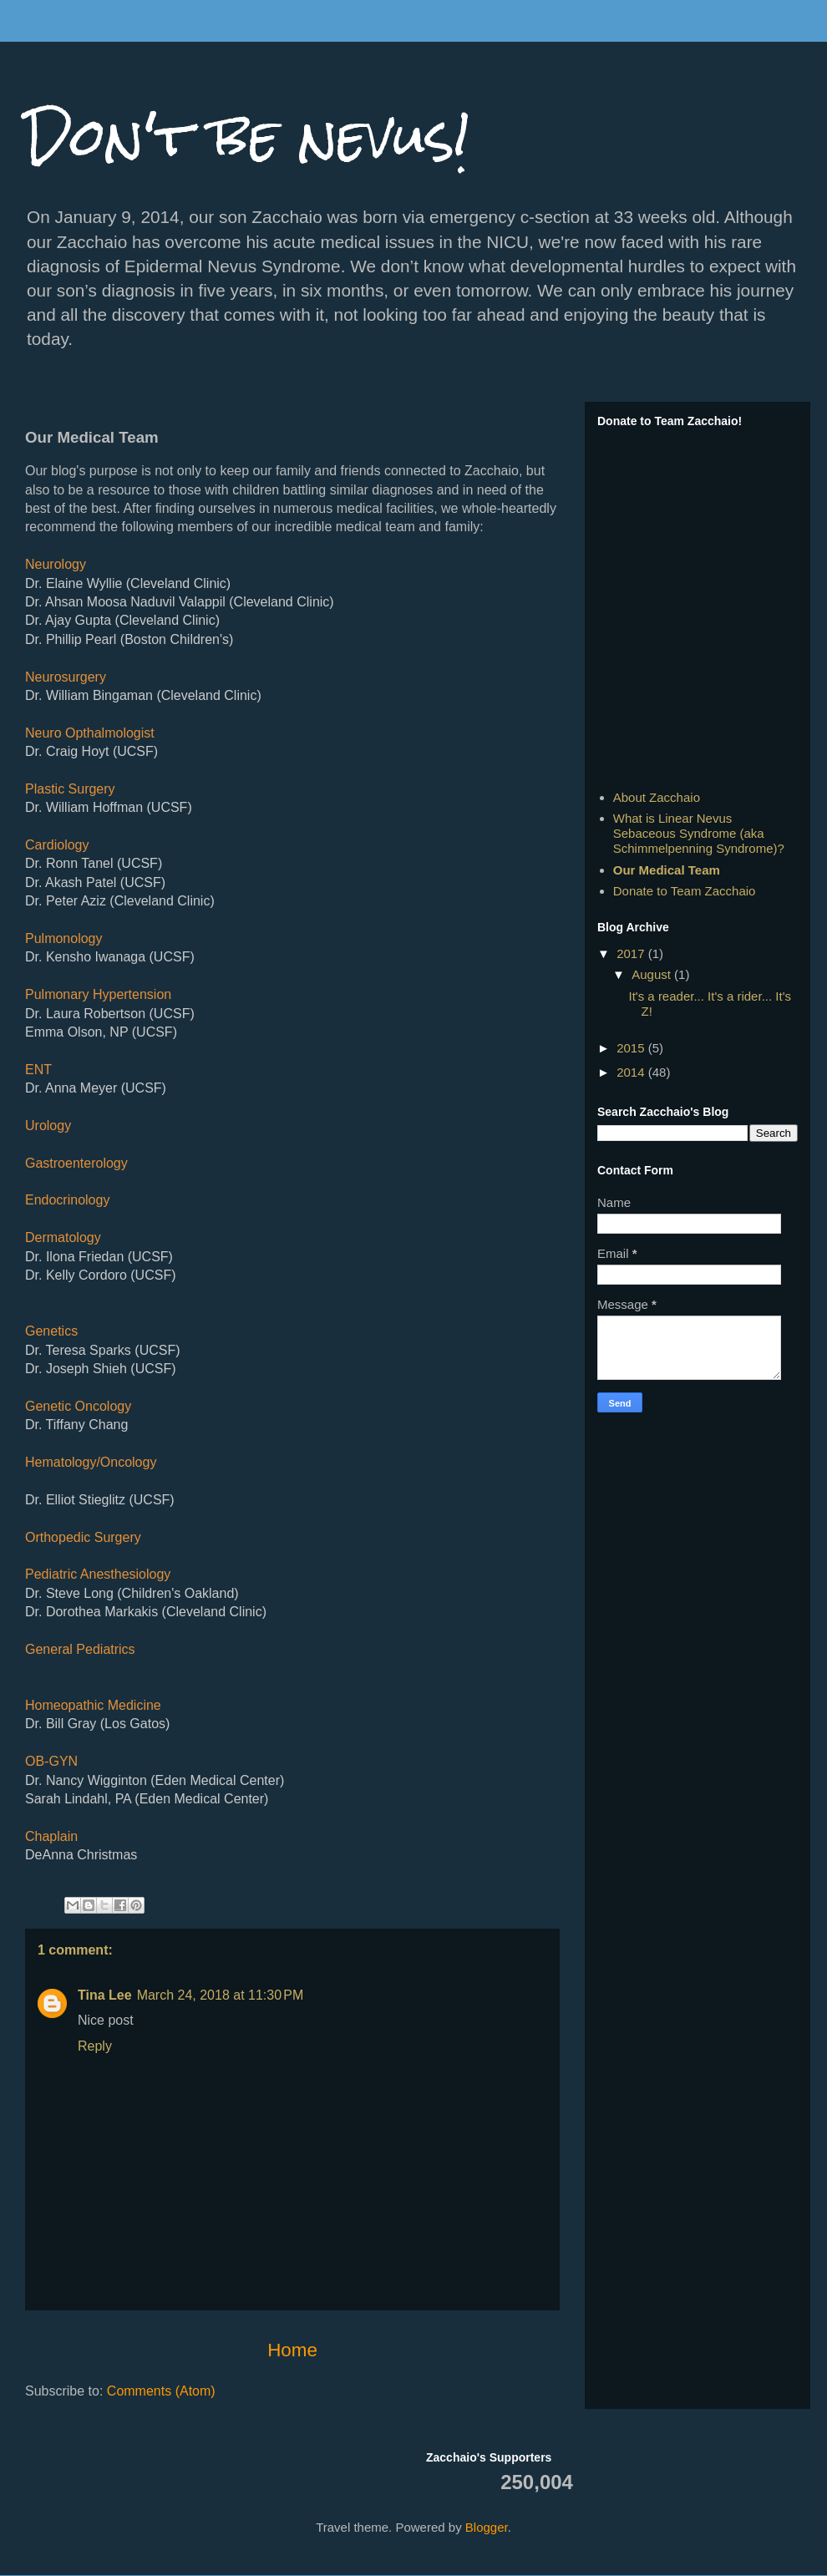 Image resolution: width=827 pixels, height=2576 pixels. Describe the element at coordinates (292, 2350) in the screenshot. I see `Home` at that location.